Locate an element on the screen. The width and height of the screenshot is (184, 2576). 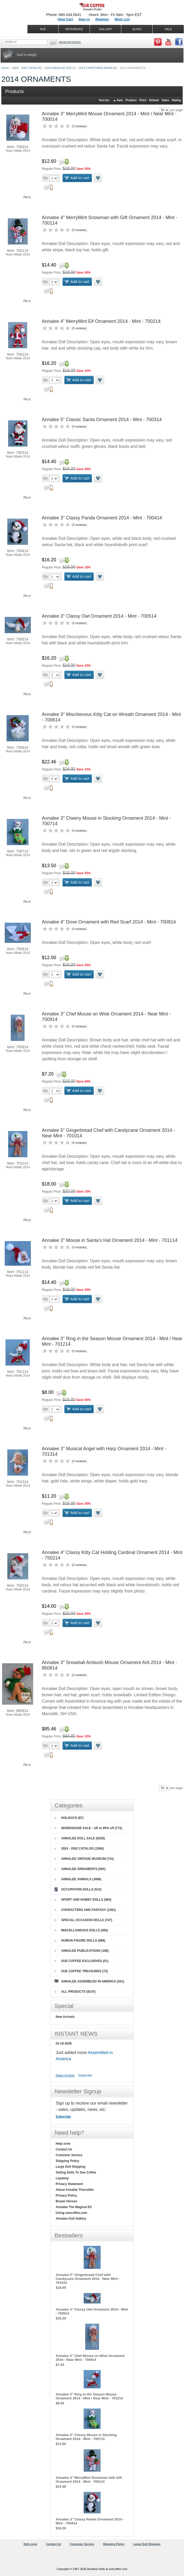
Breyer Horses is located at coordinates (66, 2201).